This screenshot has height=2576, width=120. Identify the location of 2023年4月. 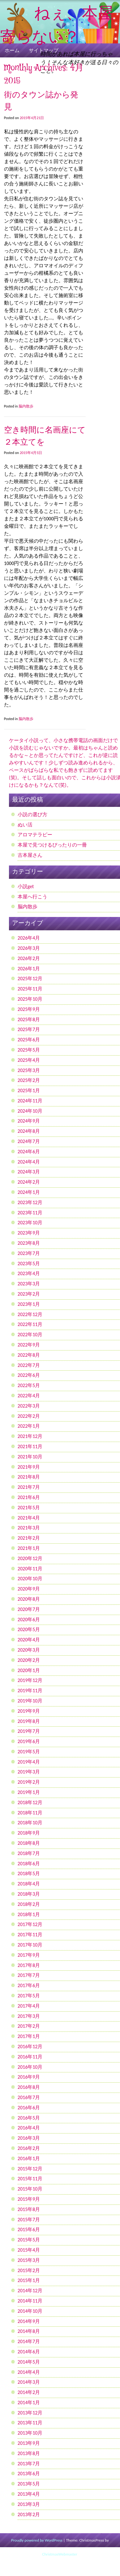
(29, 1273).